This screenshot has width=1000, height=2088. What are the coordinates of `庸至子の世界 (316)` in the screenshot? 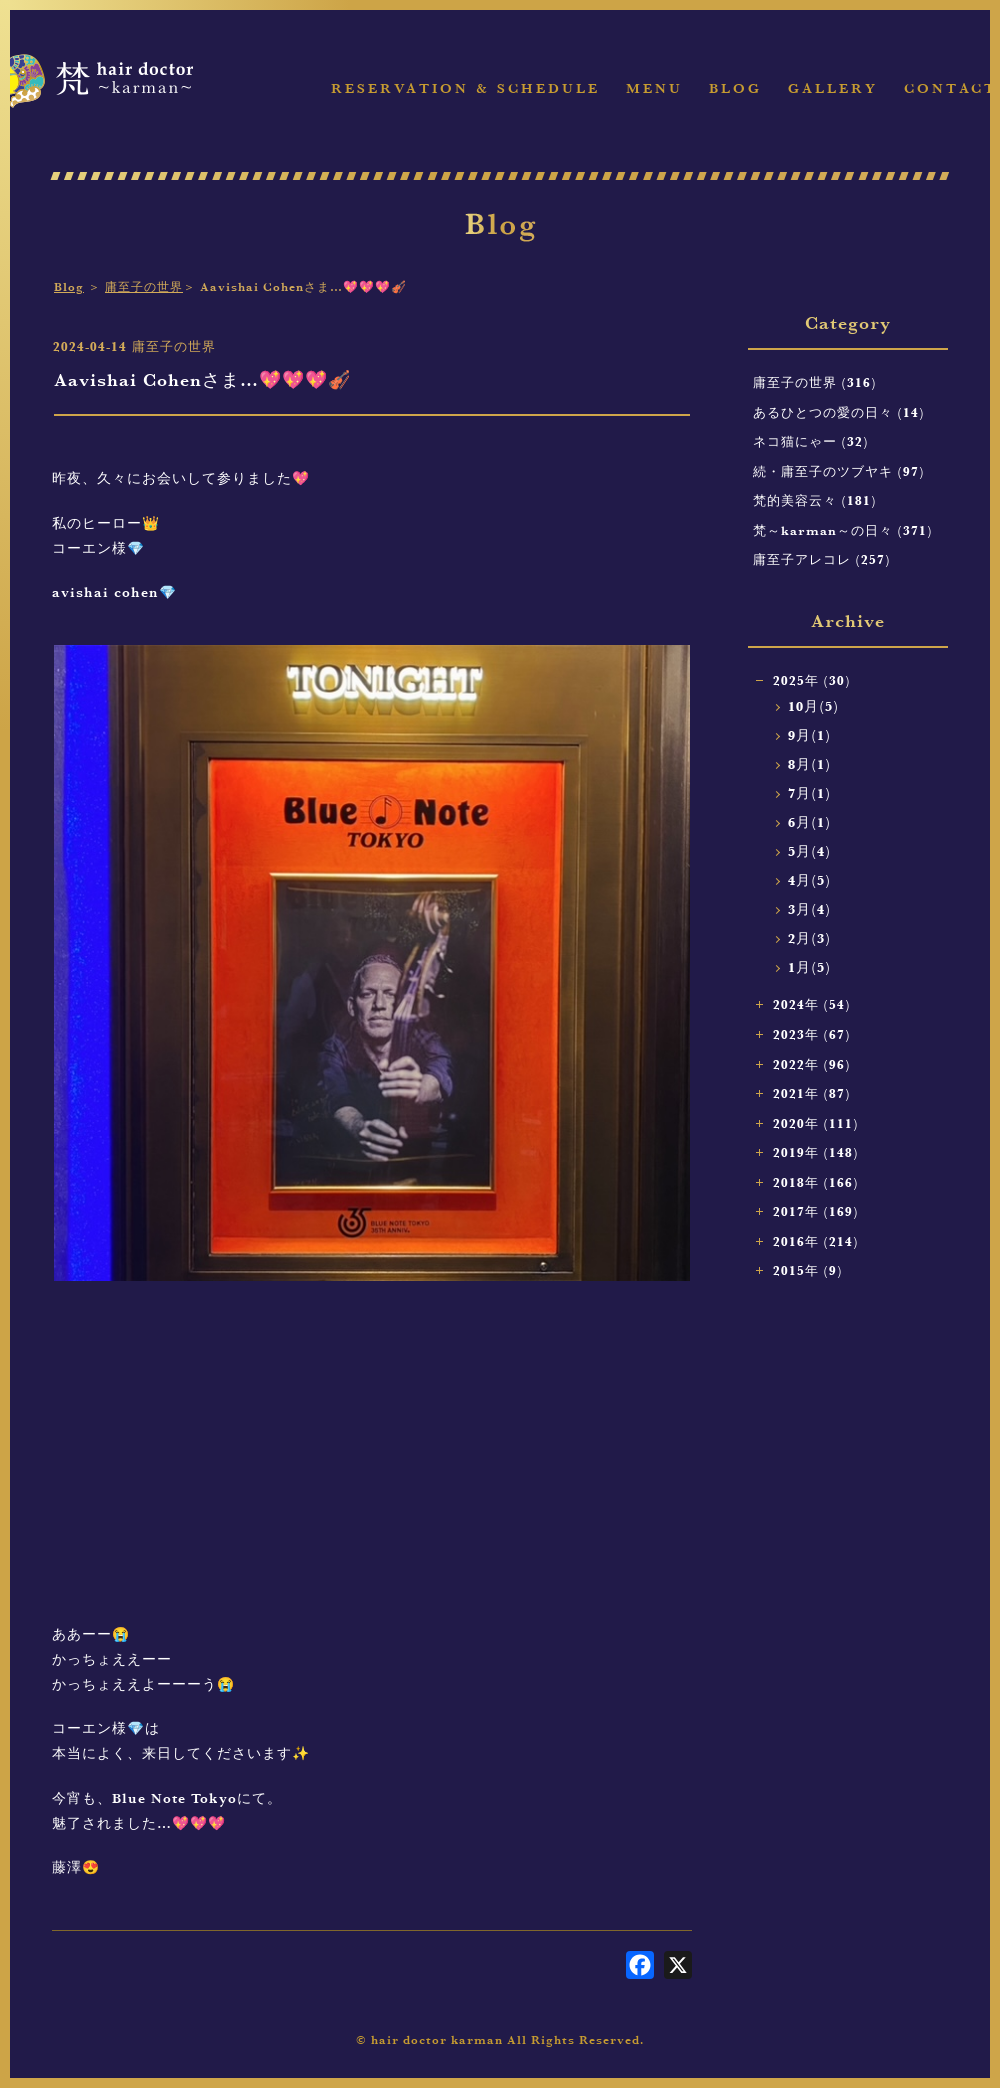 It's located at (815, 382).